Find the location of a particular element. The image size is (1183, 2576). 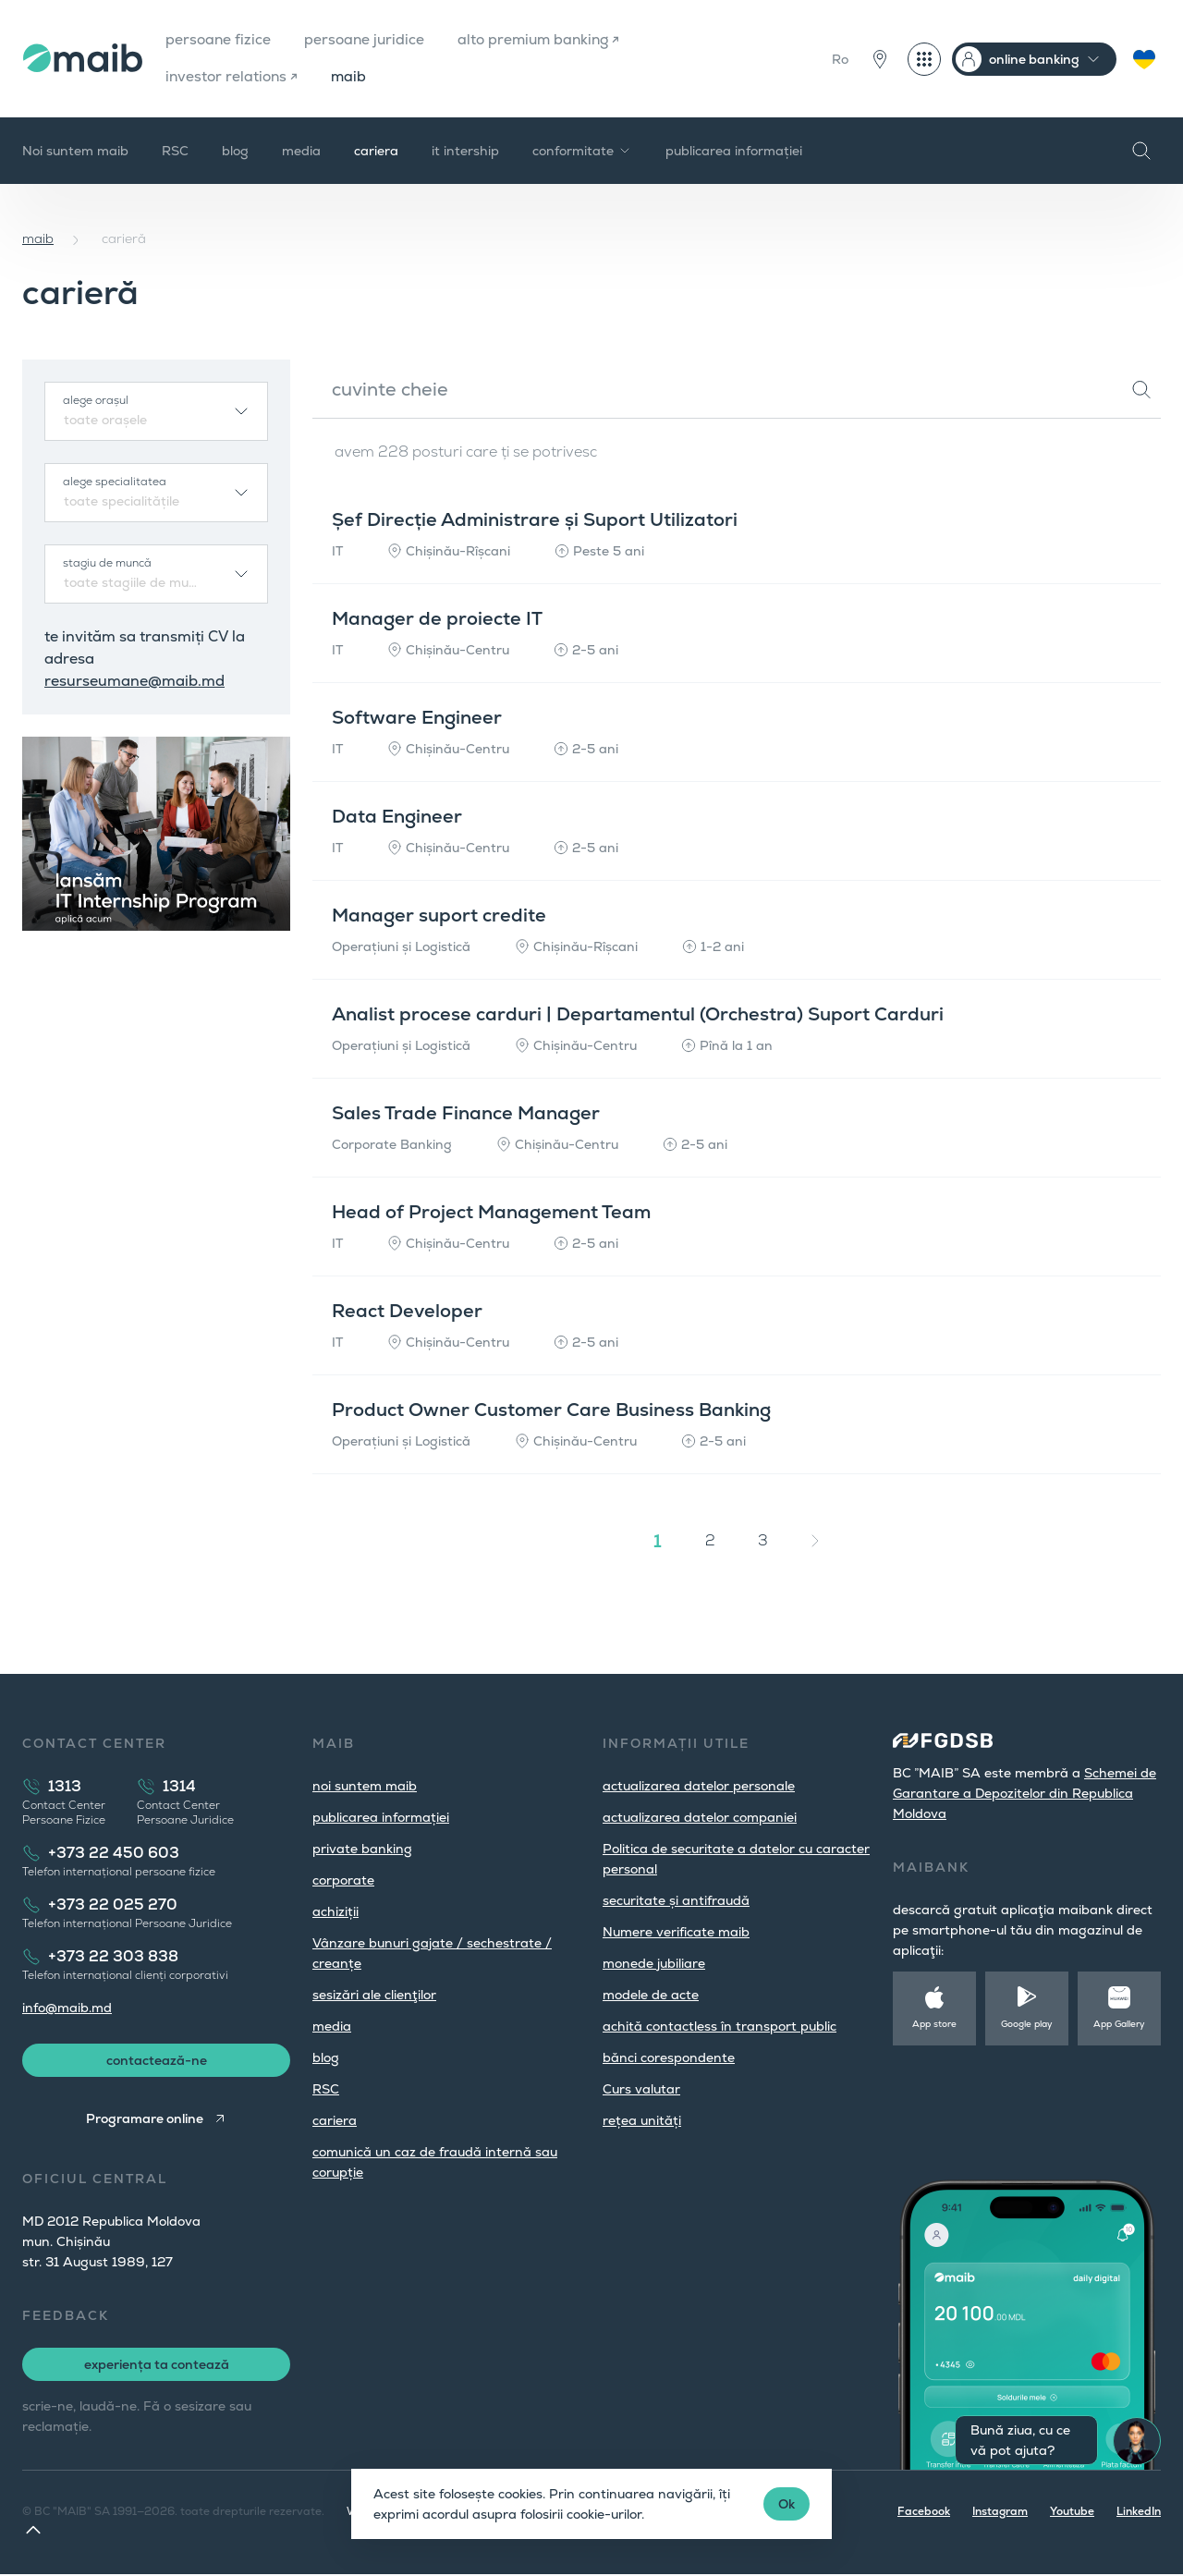

[Înainte »] is located at coordinates (815, 1542).